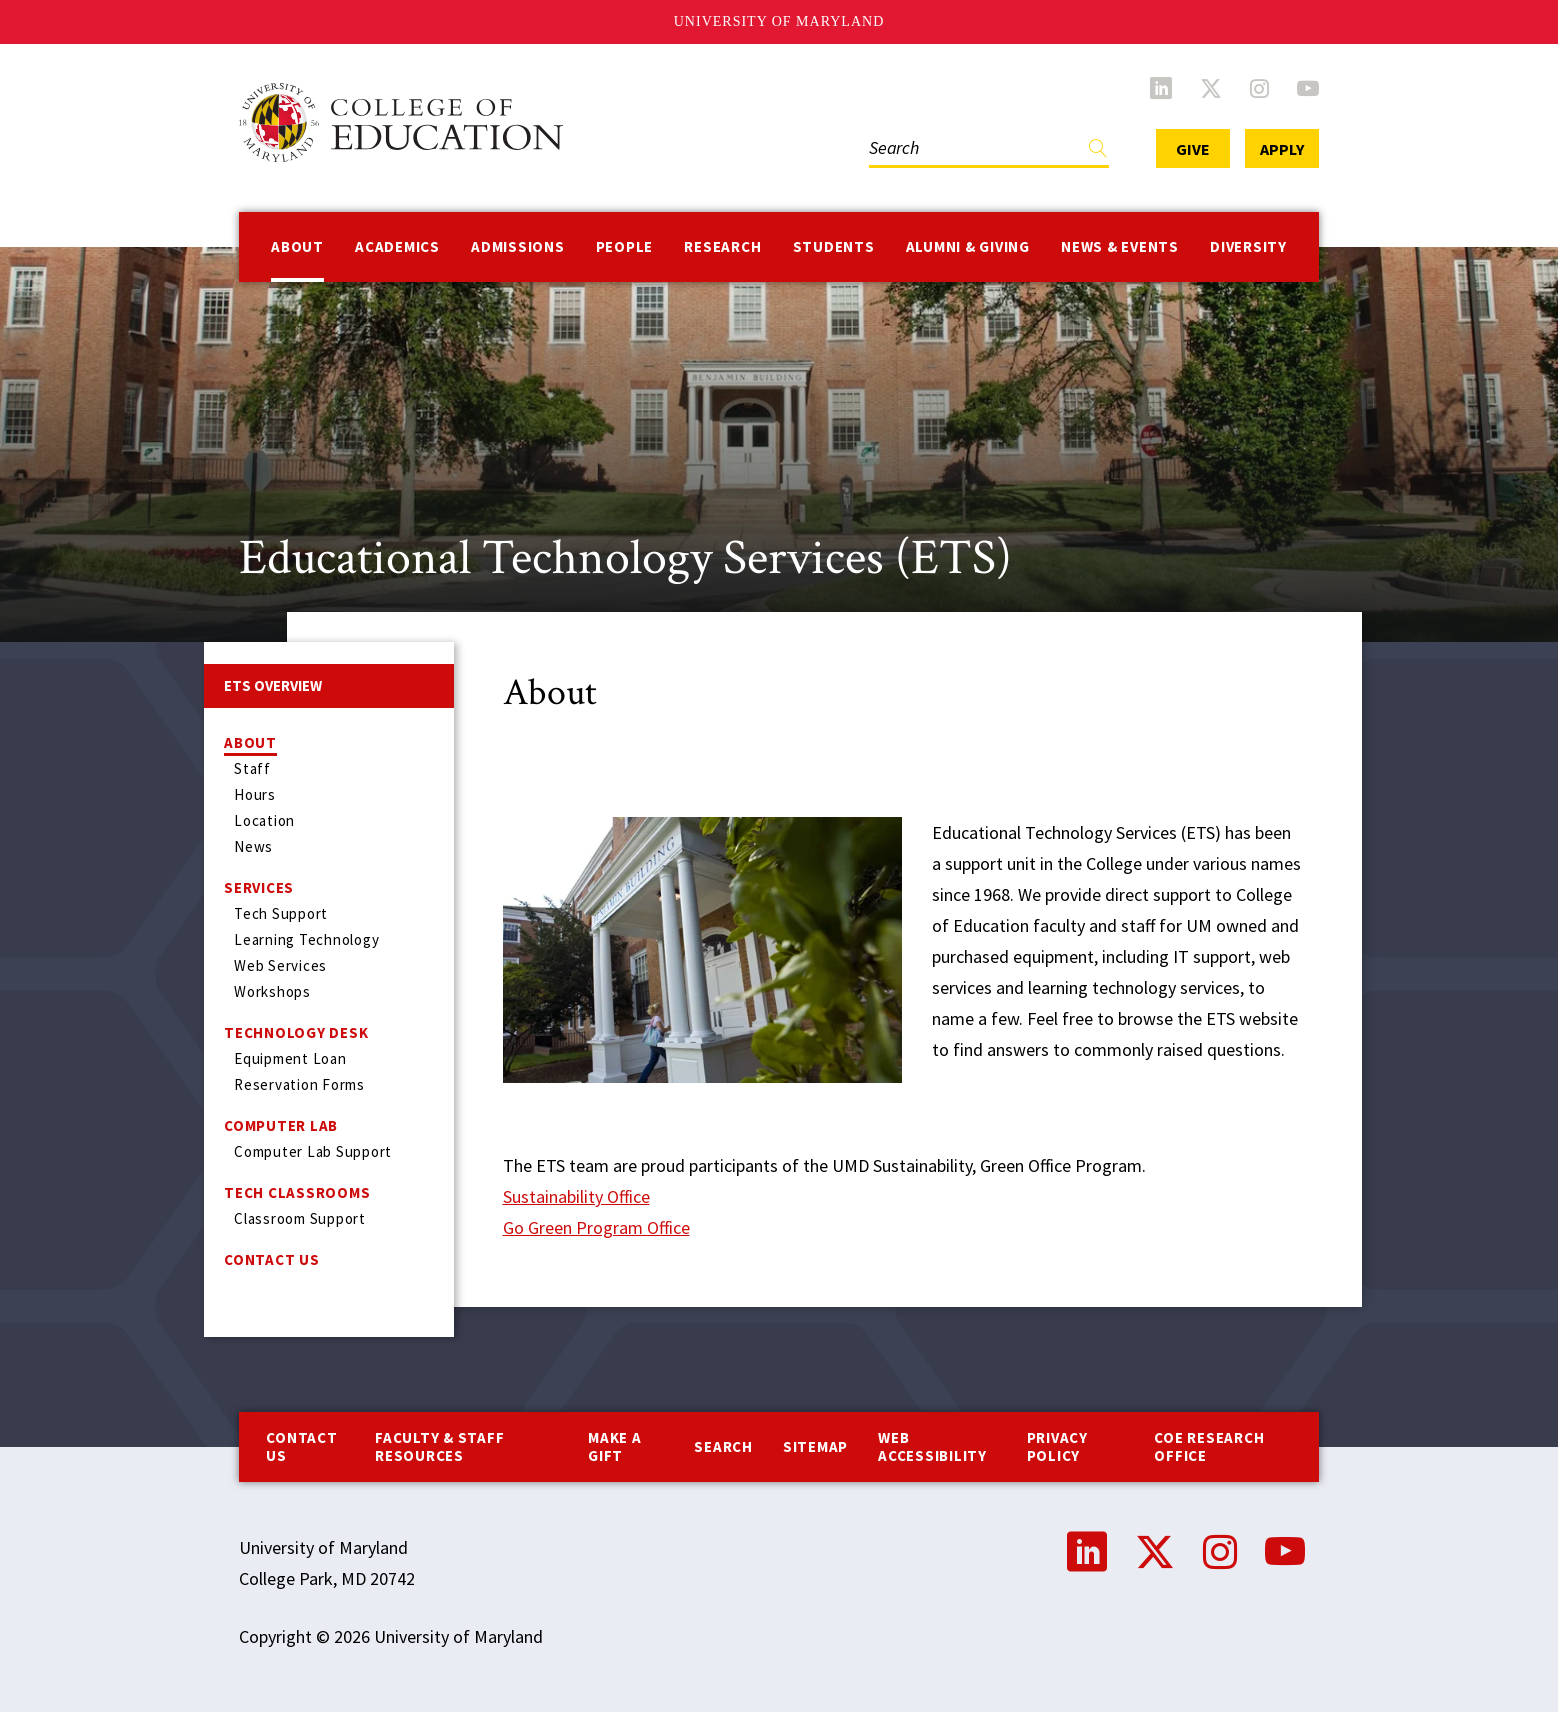  What do you see at coordinates (439, 1446) in the screenshot?
I see `Faculty & Staff Resources` at bounding box center [439, 1446].